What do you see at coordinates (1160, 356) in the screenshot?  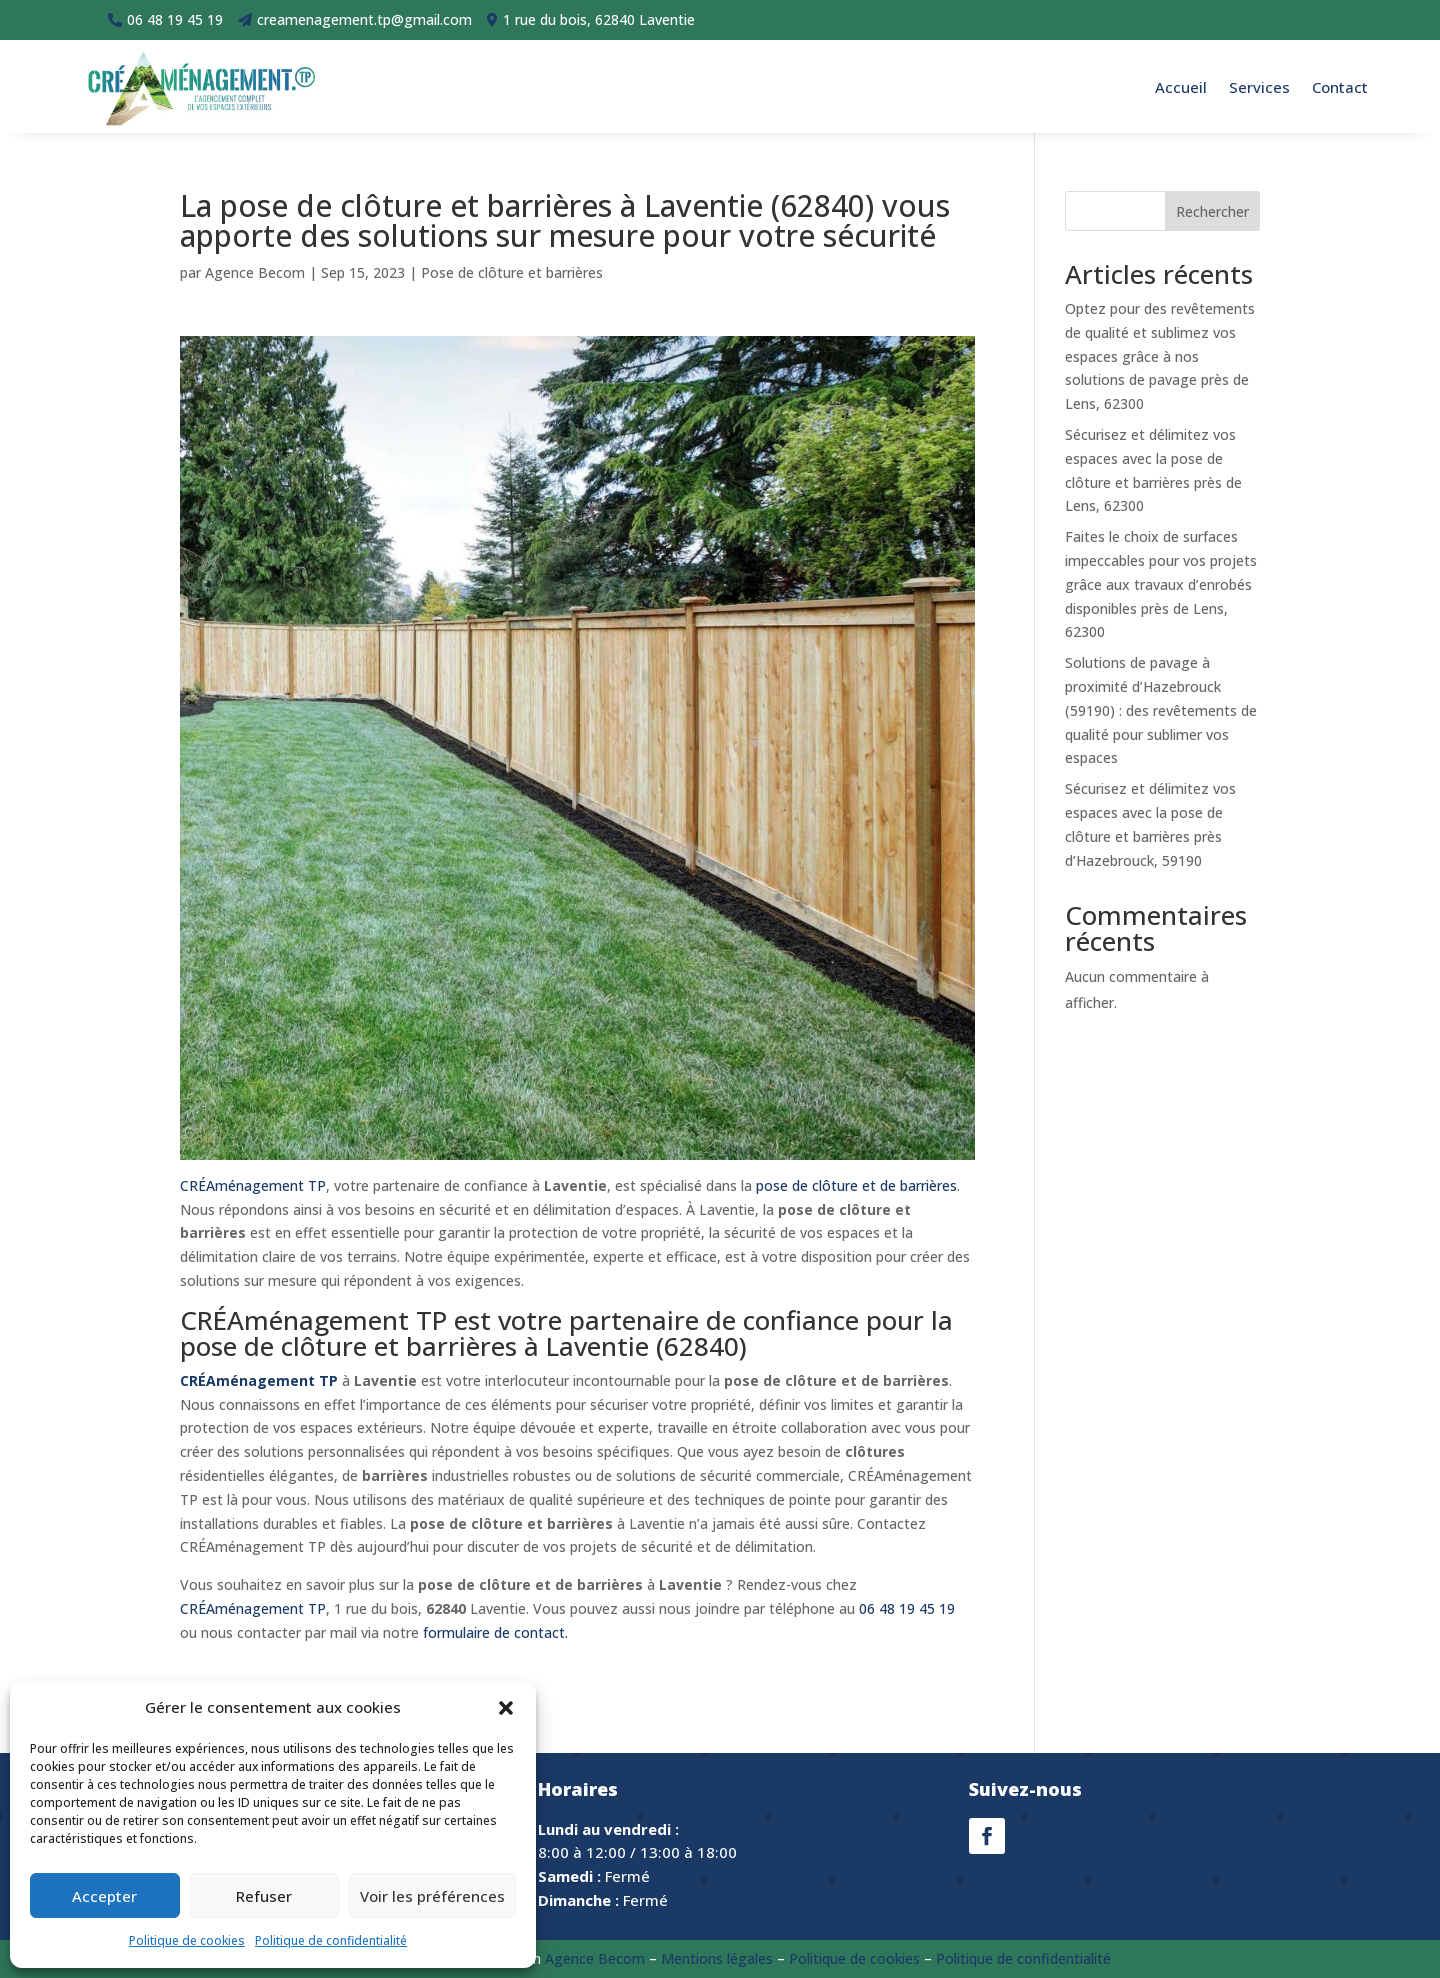 I see `Optez pour des revêtements de qualité et sublimez vos espaces grâce à nos solutions de pavage près de Lens, 62300` at bounding box center [1160, 356].